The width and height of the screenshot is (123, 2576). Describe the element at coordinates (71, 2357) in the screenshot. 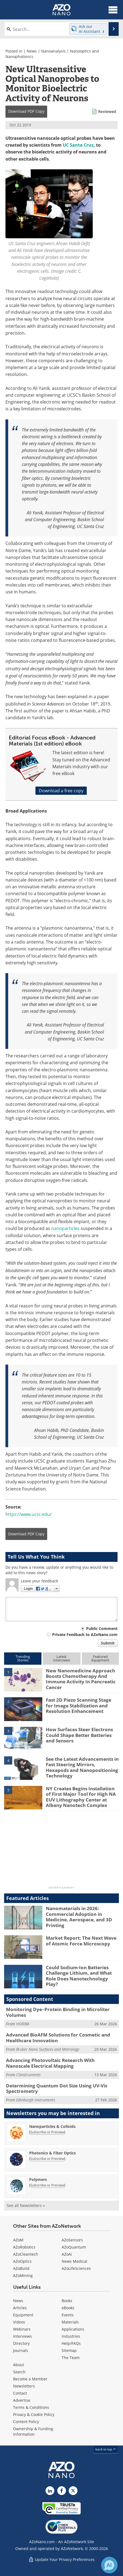

I see `The Team` at that location.